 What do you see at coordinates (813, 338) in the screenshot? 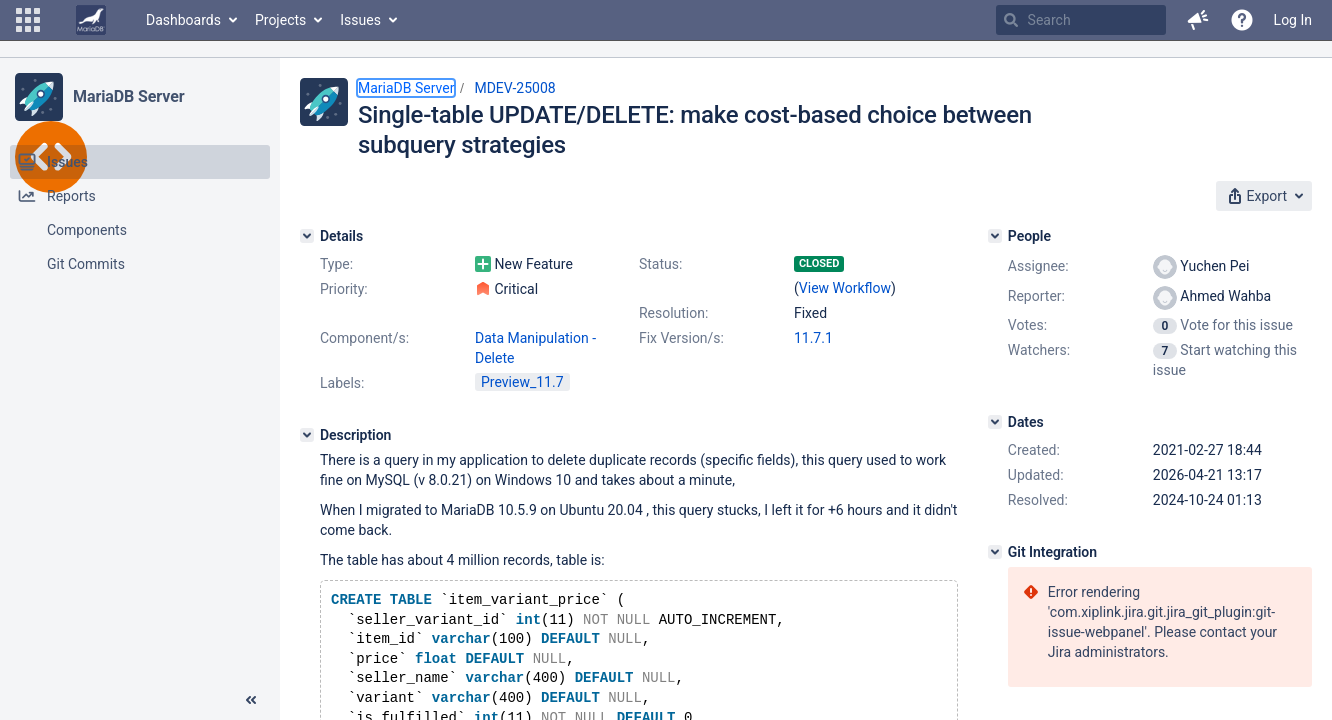
I see `11.7.1` at bounding box center [813, 338].